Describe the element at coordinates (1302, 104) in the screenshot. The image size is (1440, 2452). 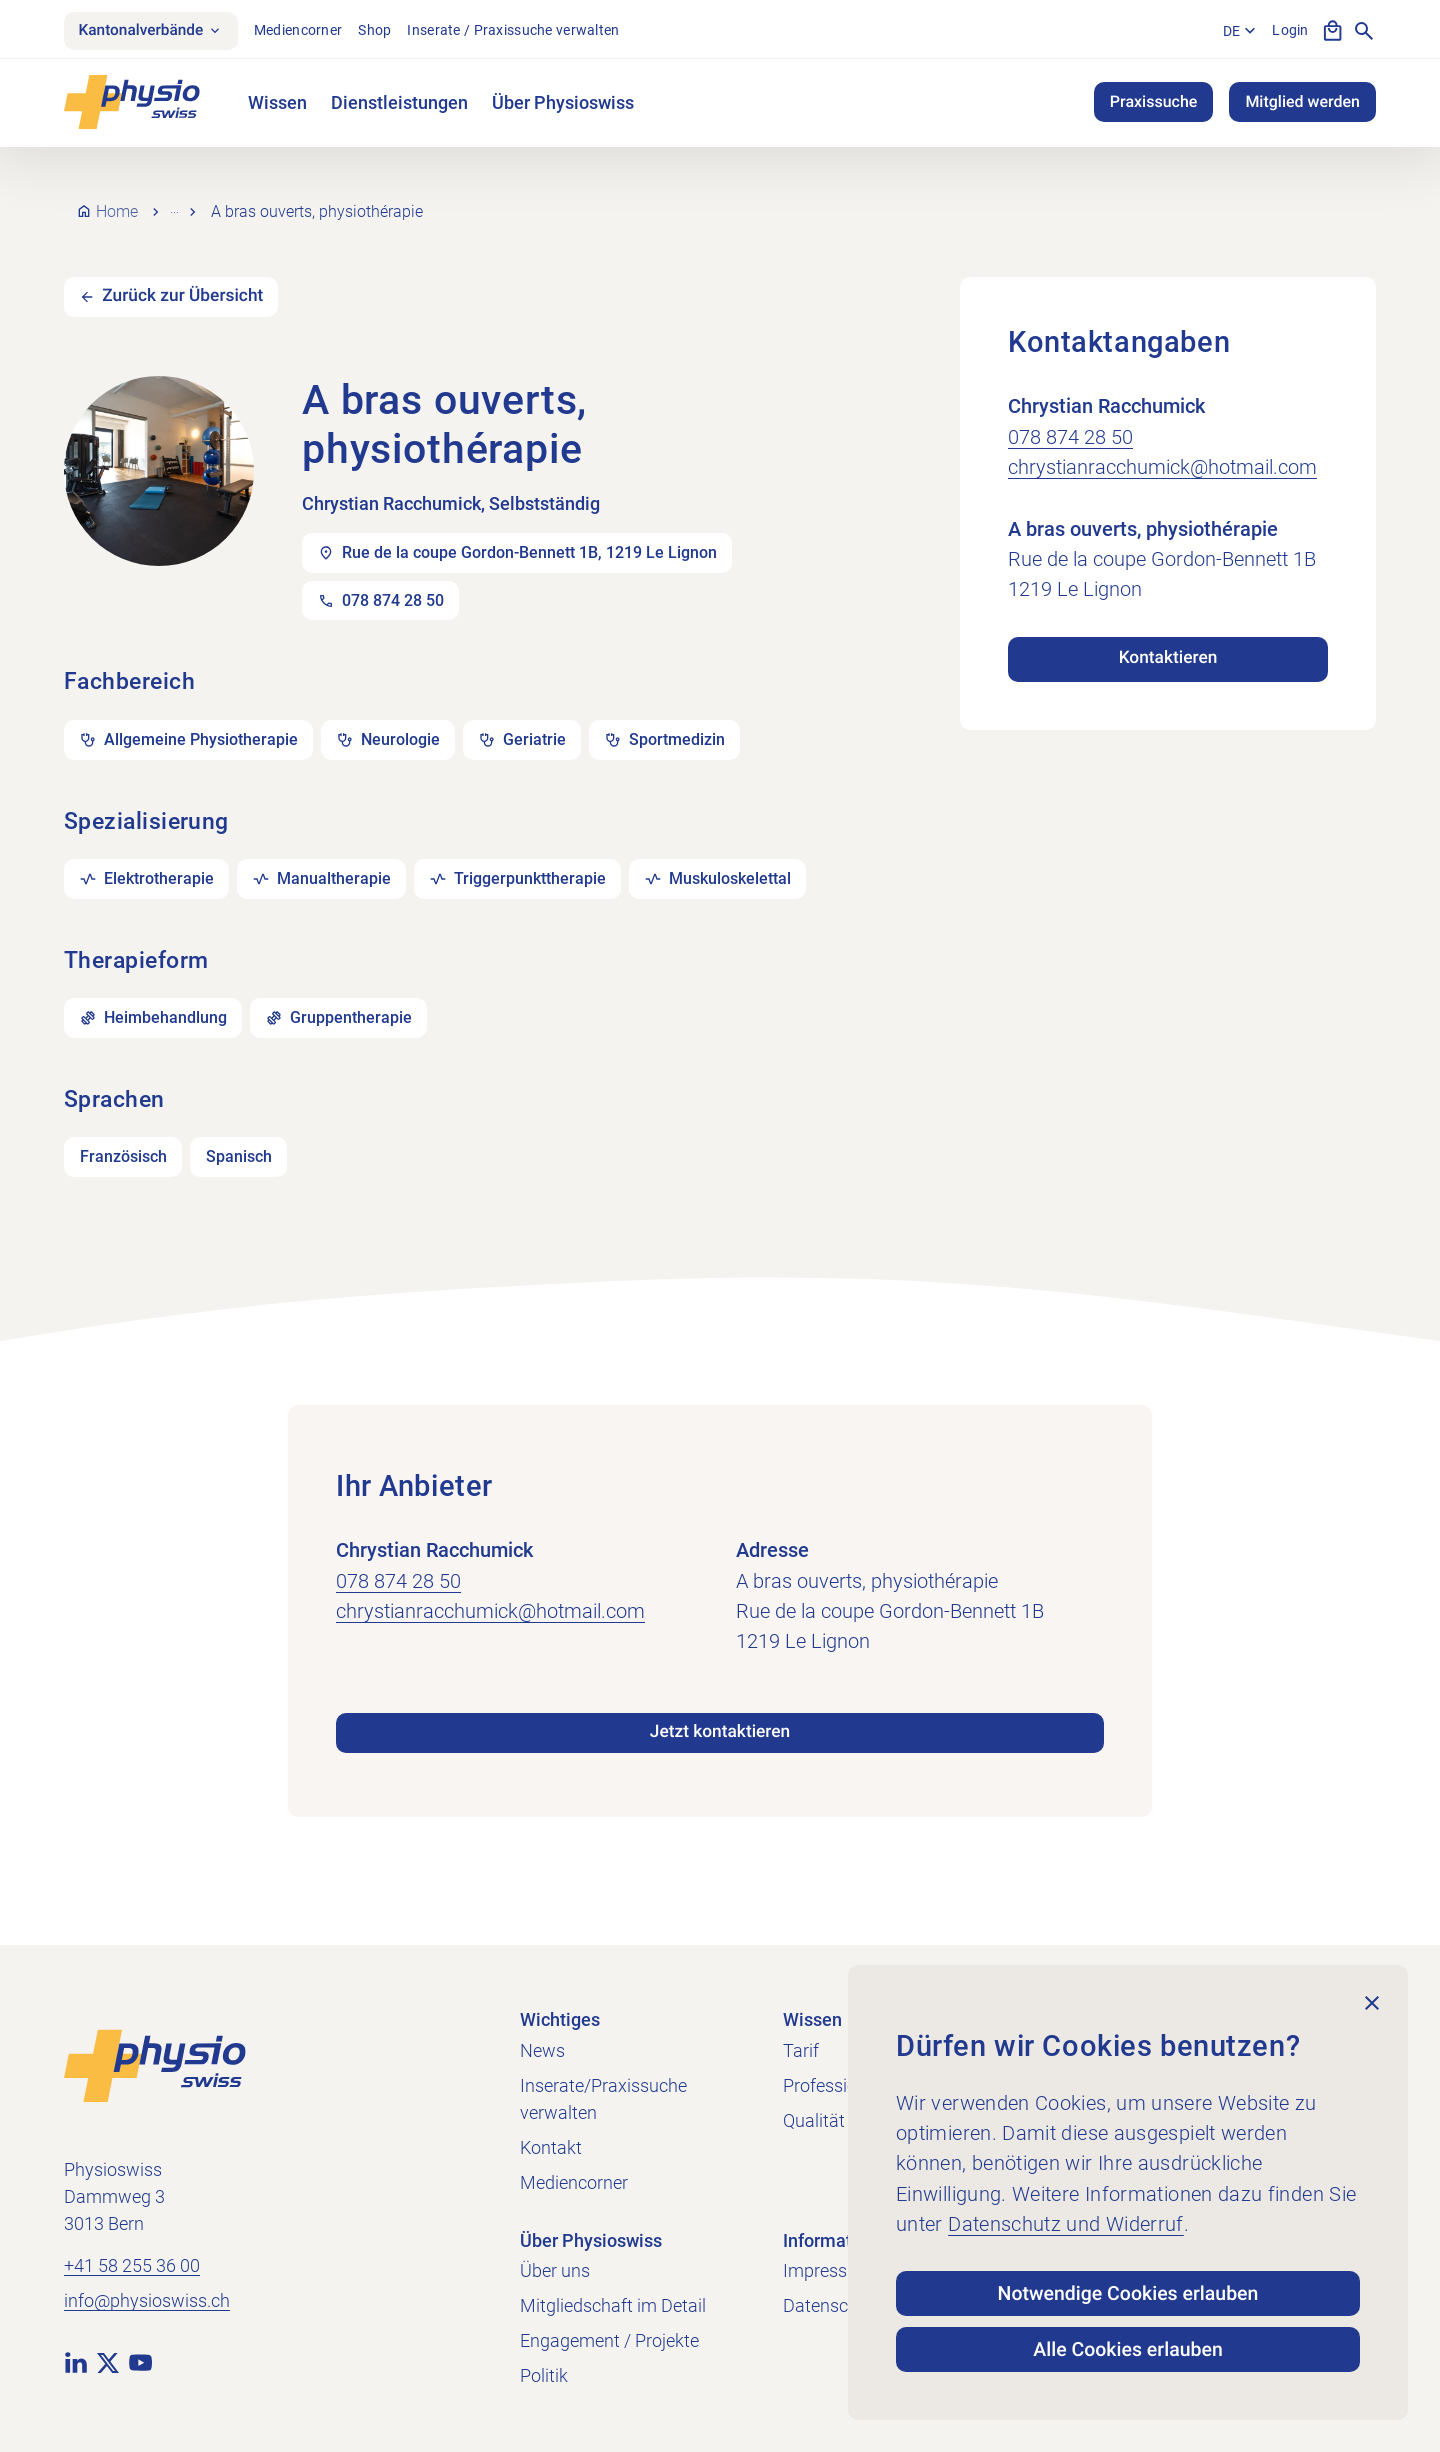
I see `Mitglied werden` at that location.